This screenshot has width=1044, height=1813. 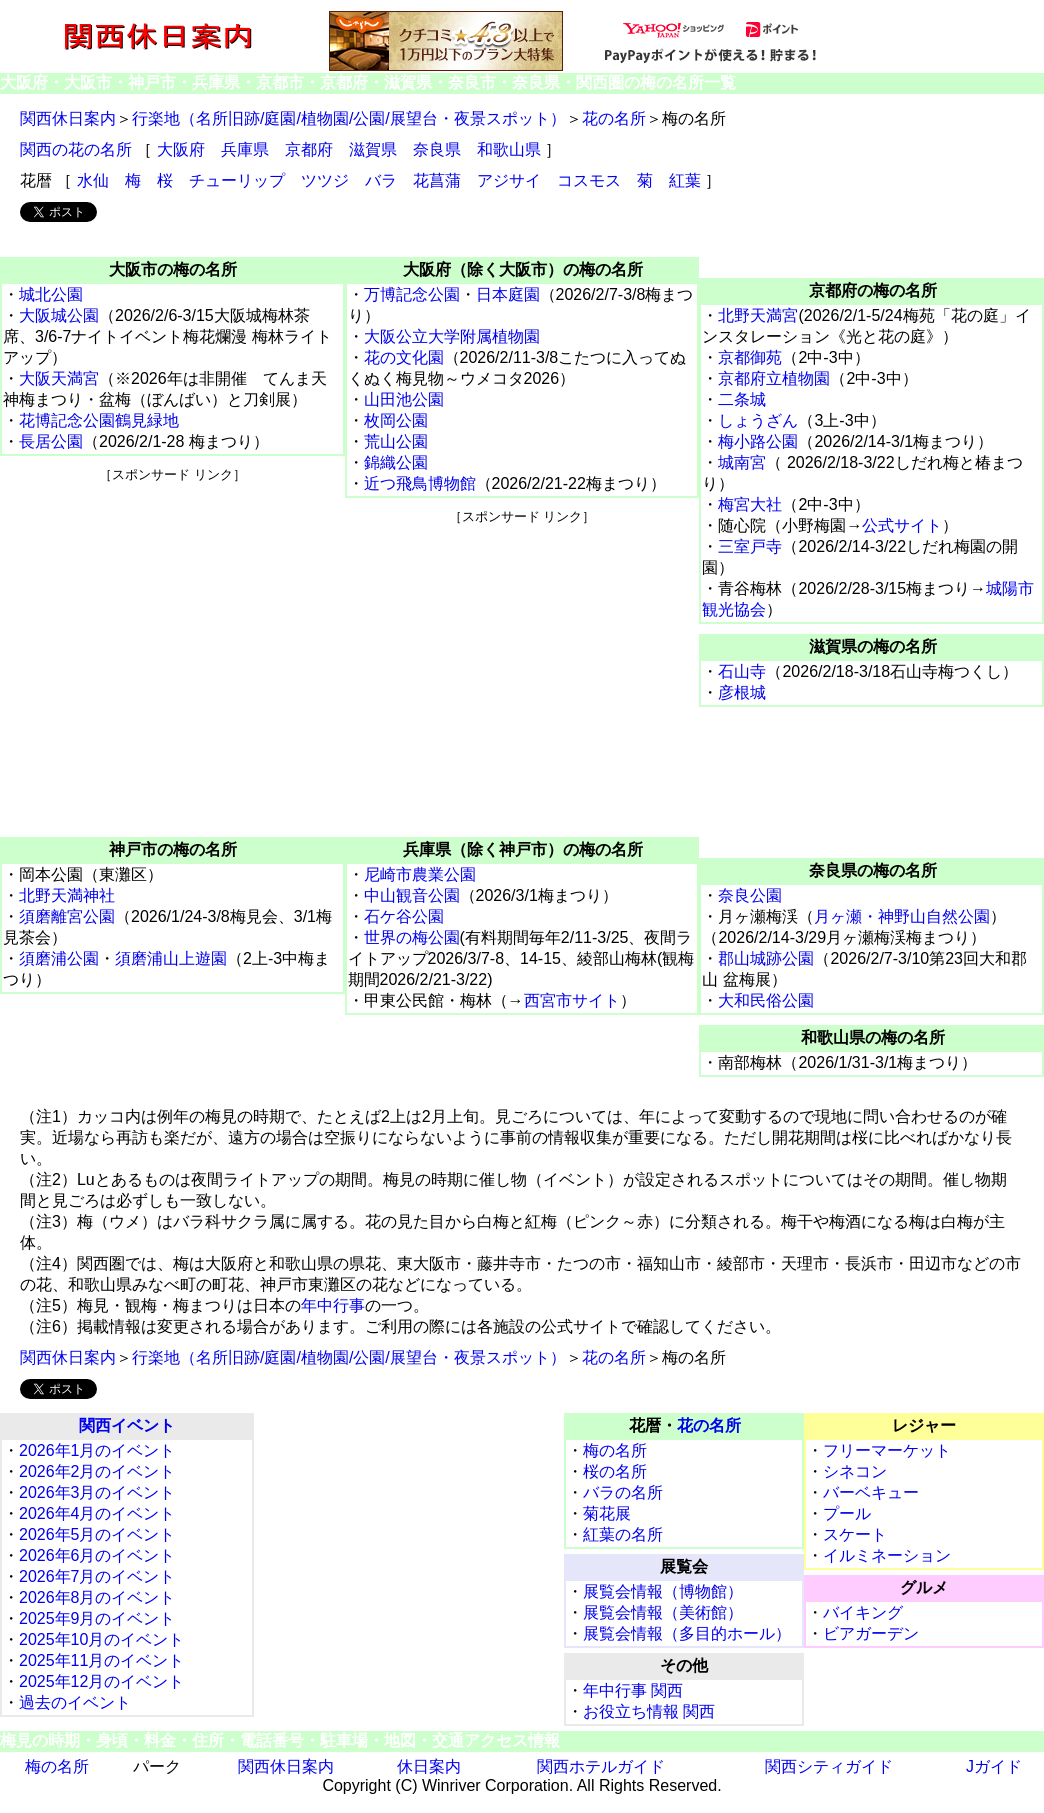 I want to click on 2025年10月のイベント, so click(x=101, y=1639).